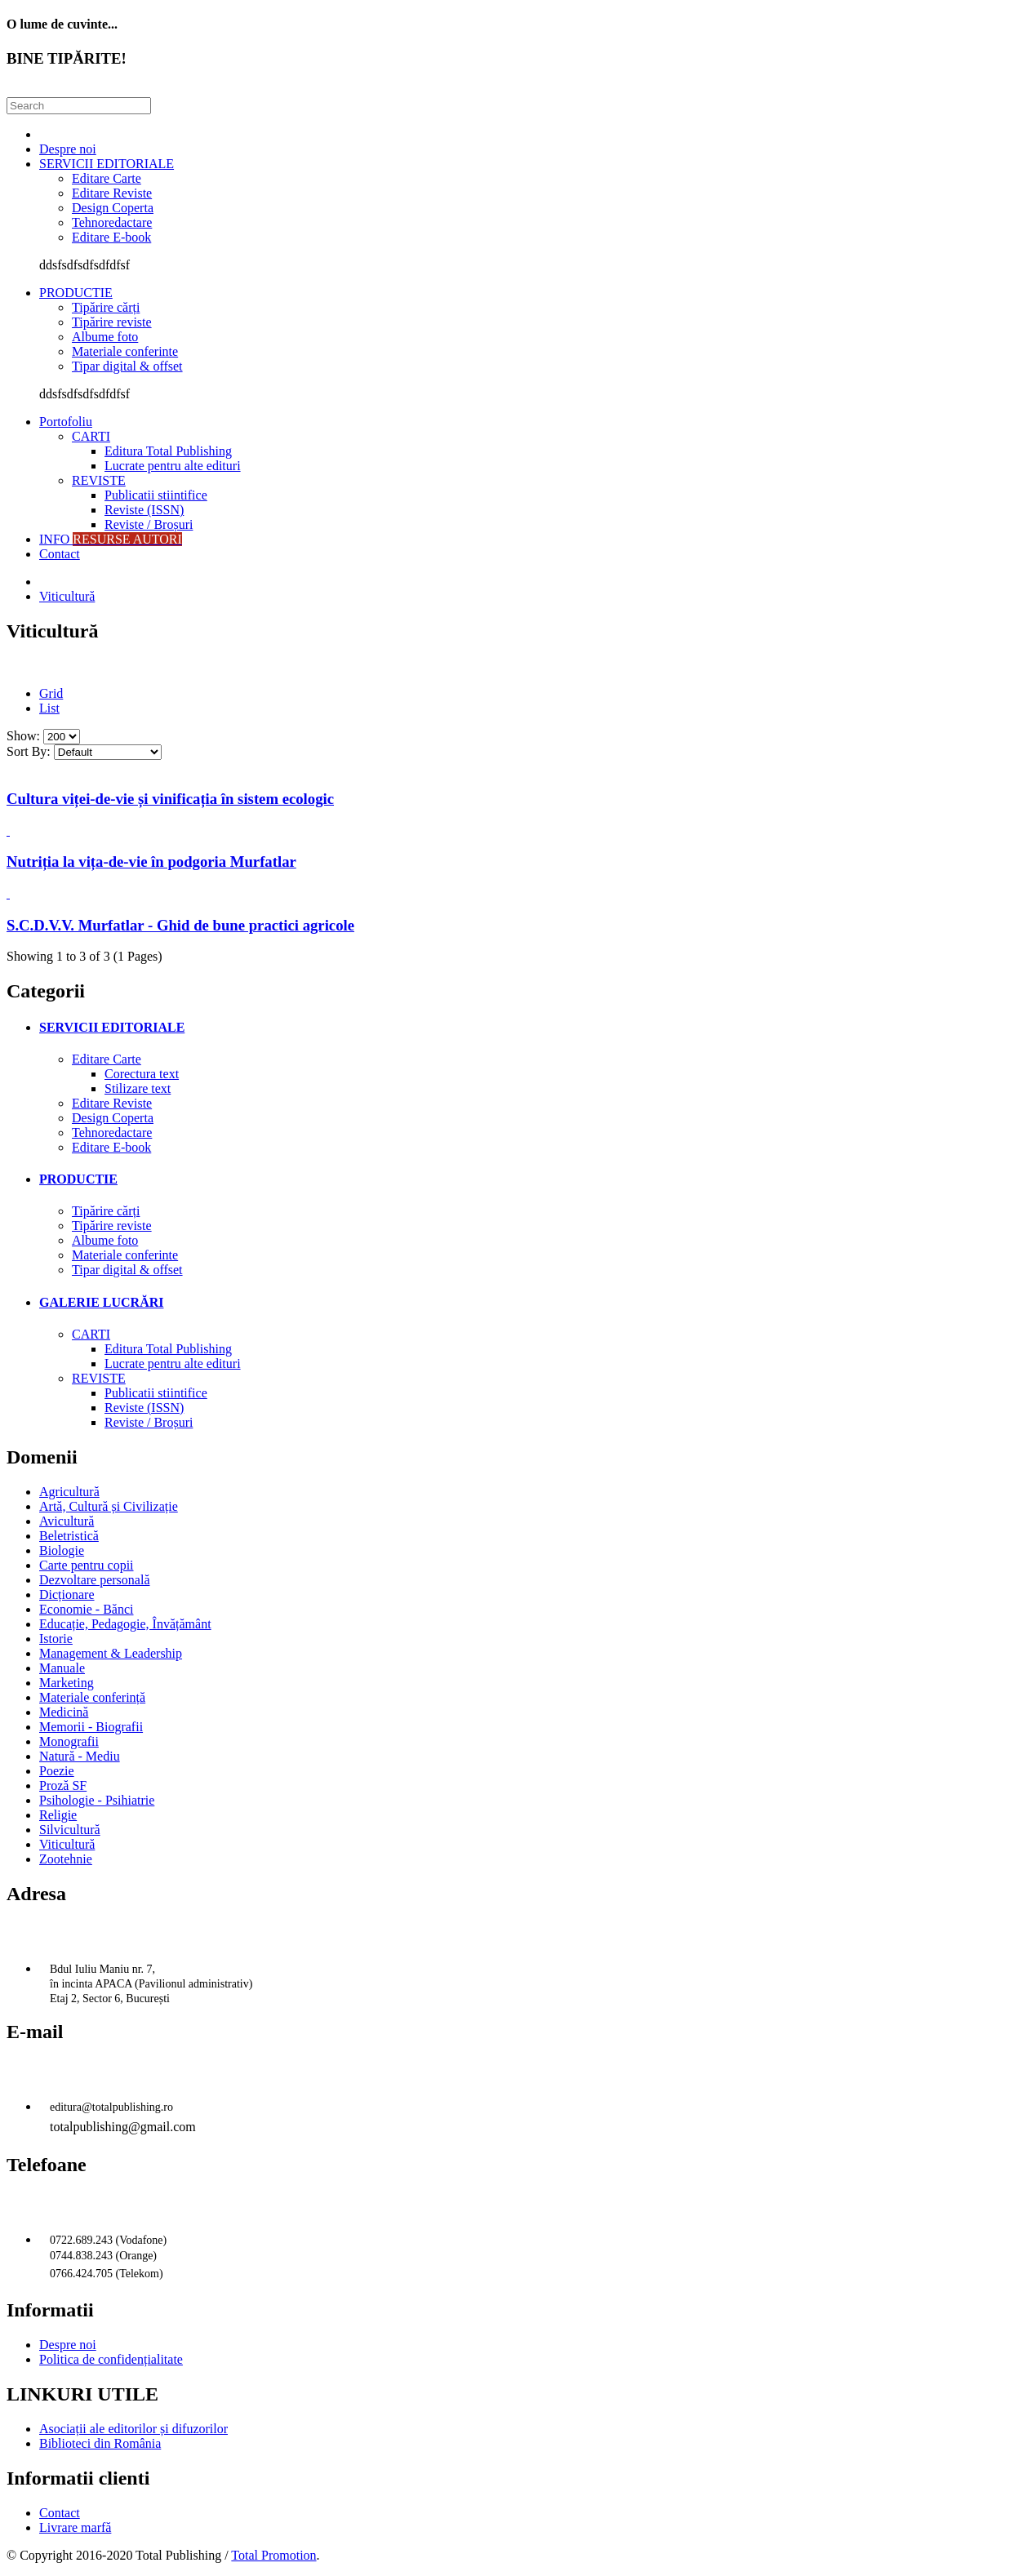 The width and height of the screenshot is (1018, 2576). I want to click on Poezie, so click(56, 1771).